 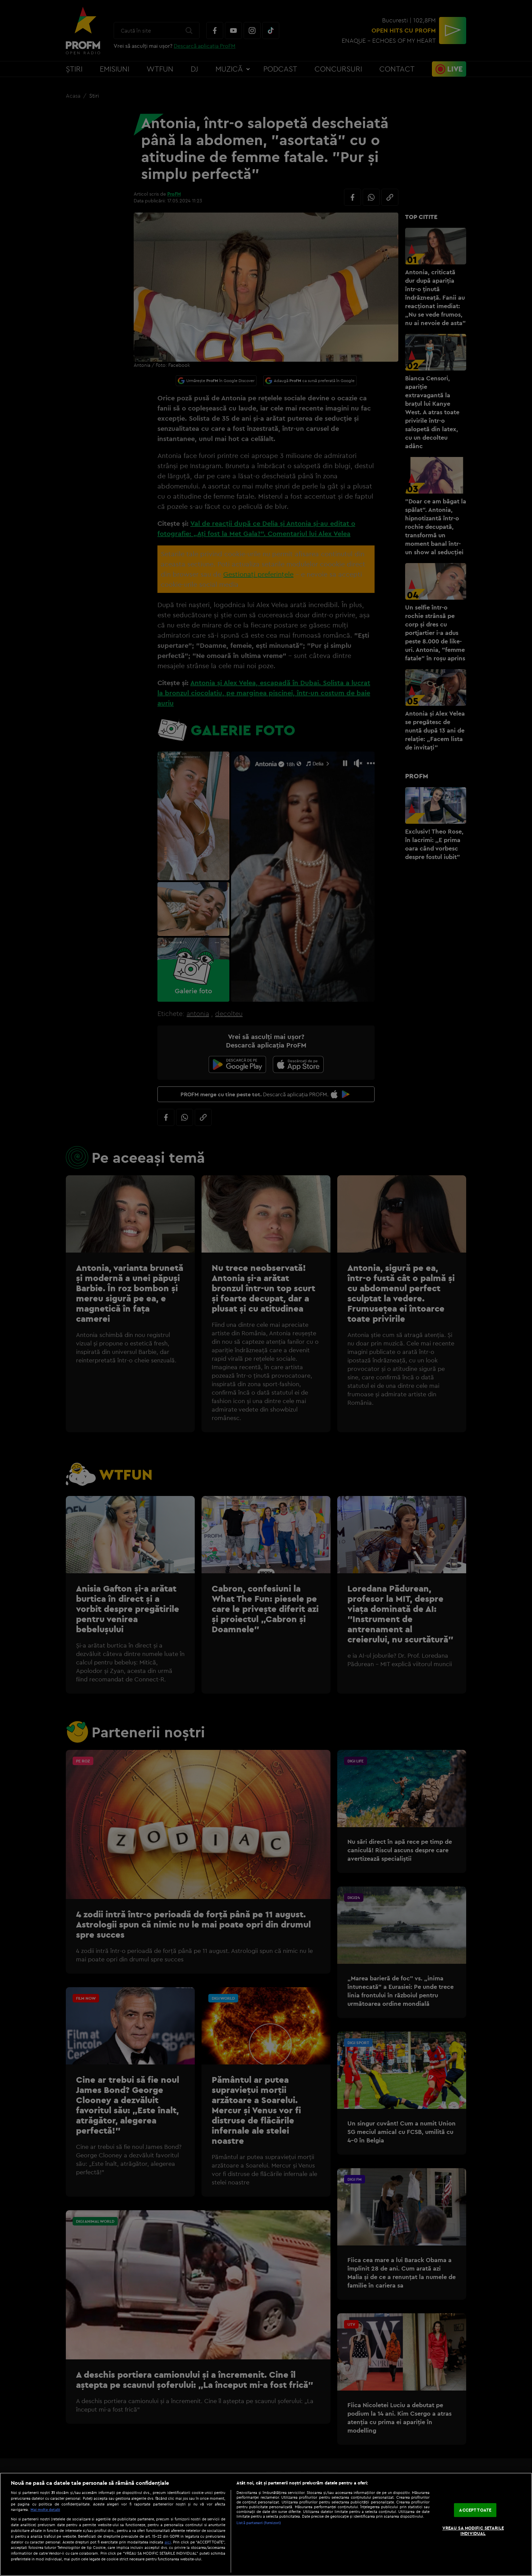 What do you see at coordinates (168, 2541) in the screenshot?
I see `aici` at bounding box center [168, 2541].